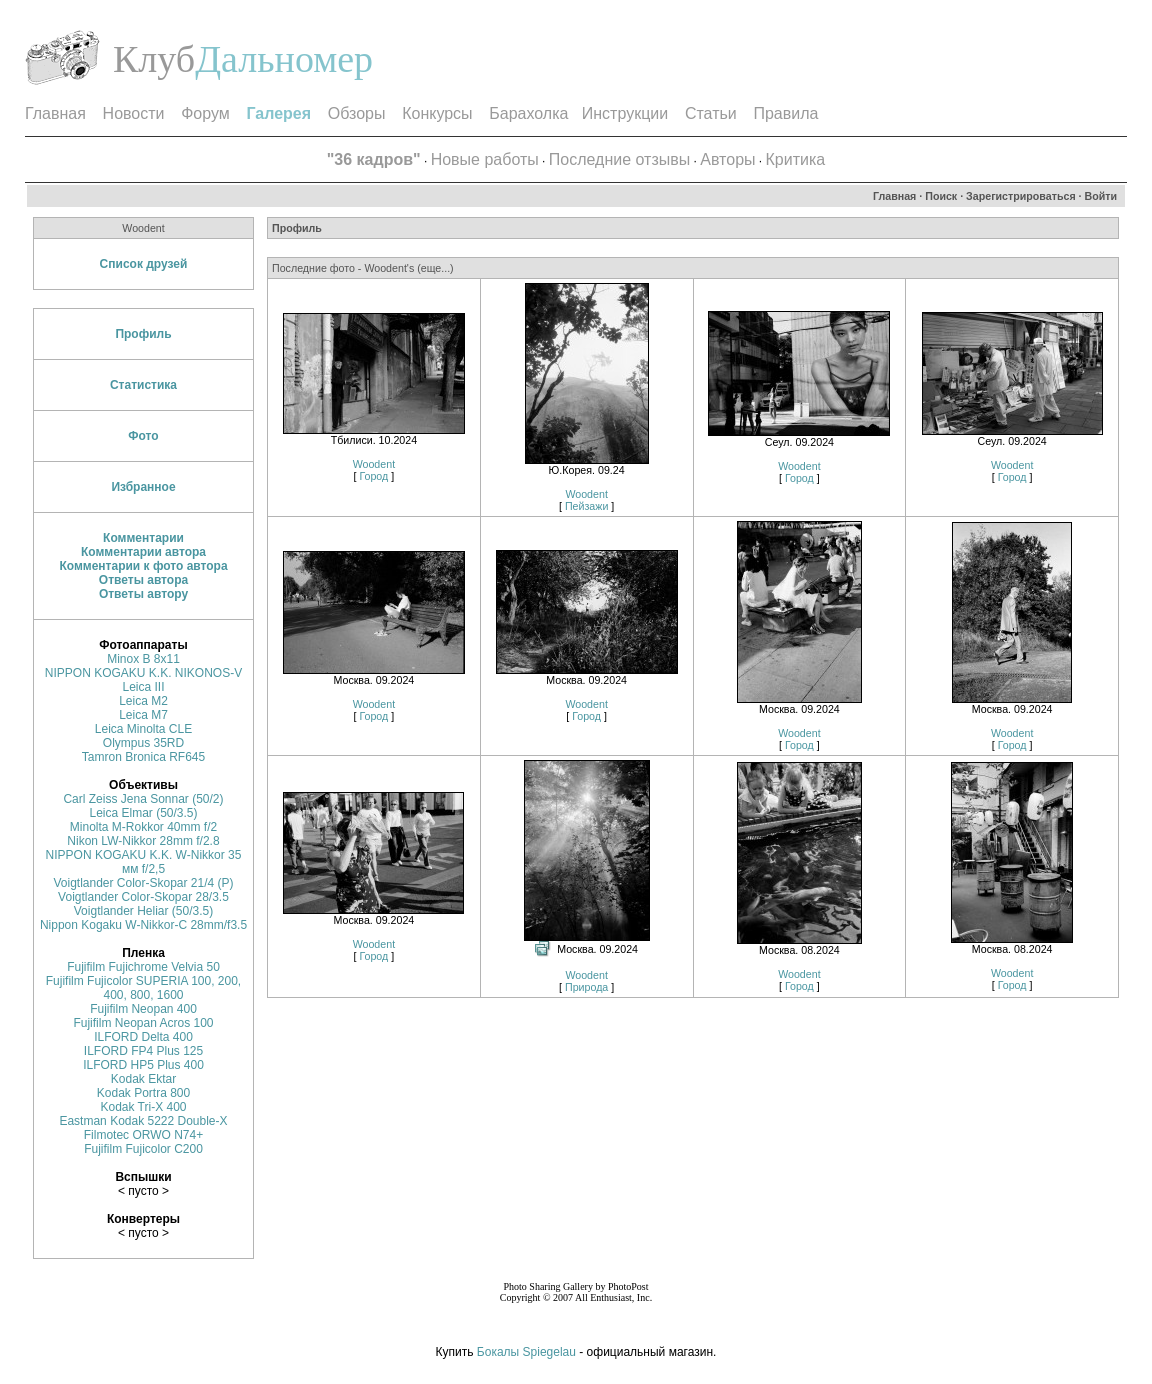  Describe the element at coordinates (1101, 196) in the screenshot. I see `Войти` at that location.